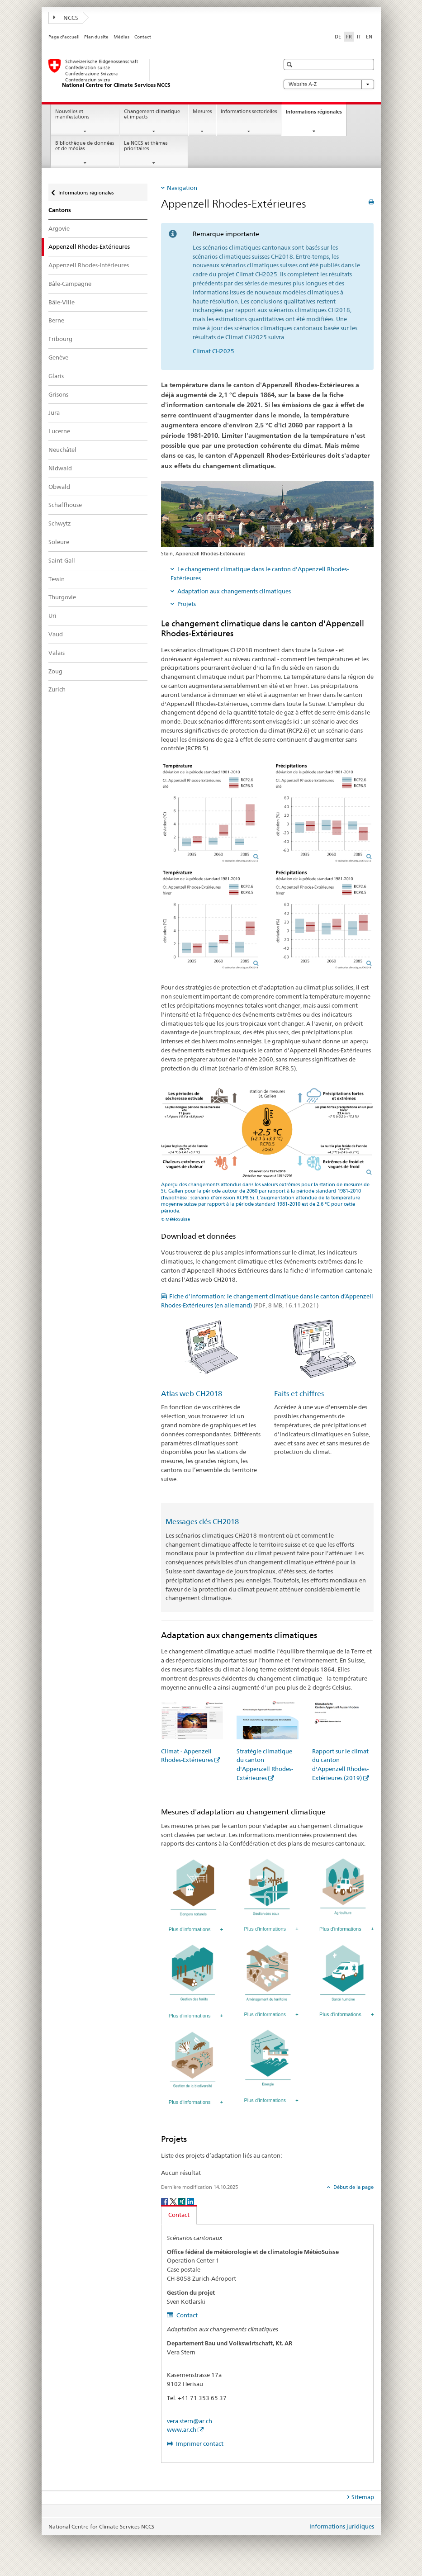  Describe the element at coordinates (84, 146) in the screenshot. I see `Bibliothèque de données et de médias` at that location.